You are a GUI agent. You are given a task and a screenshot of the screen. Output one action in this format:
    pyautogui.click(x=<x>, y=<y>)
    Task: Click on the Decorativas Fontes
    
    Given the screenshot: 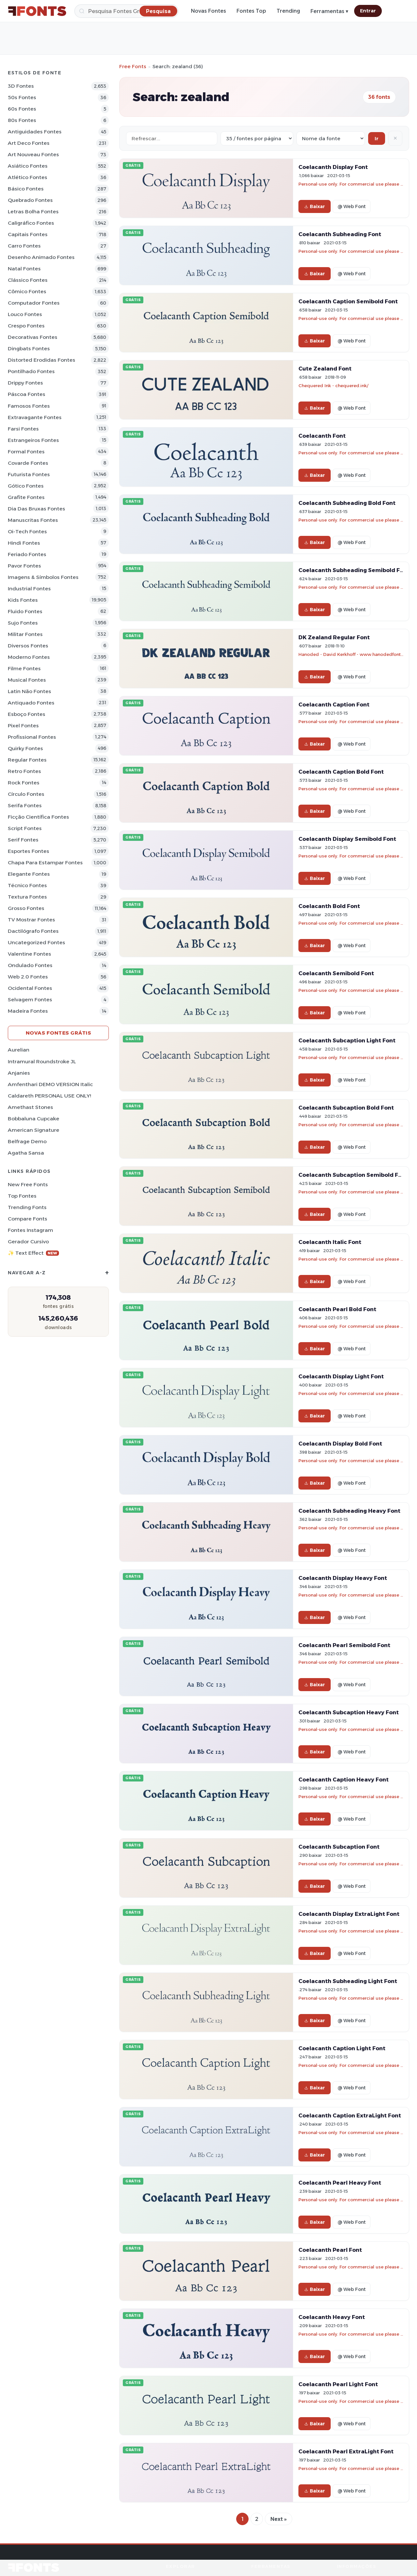 What is the action you would take?
    pyautogui.click(x=32, y=337)
    